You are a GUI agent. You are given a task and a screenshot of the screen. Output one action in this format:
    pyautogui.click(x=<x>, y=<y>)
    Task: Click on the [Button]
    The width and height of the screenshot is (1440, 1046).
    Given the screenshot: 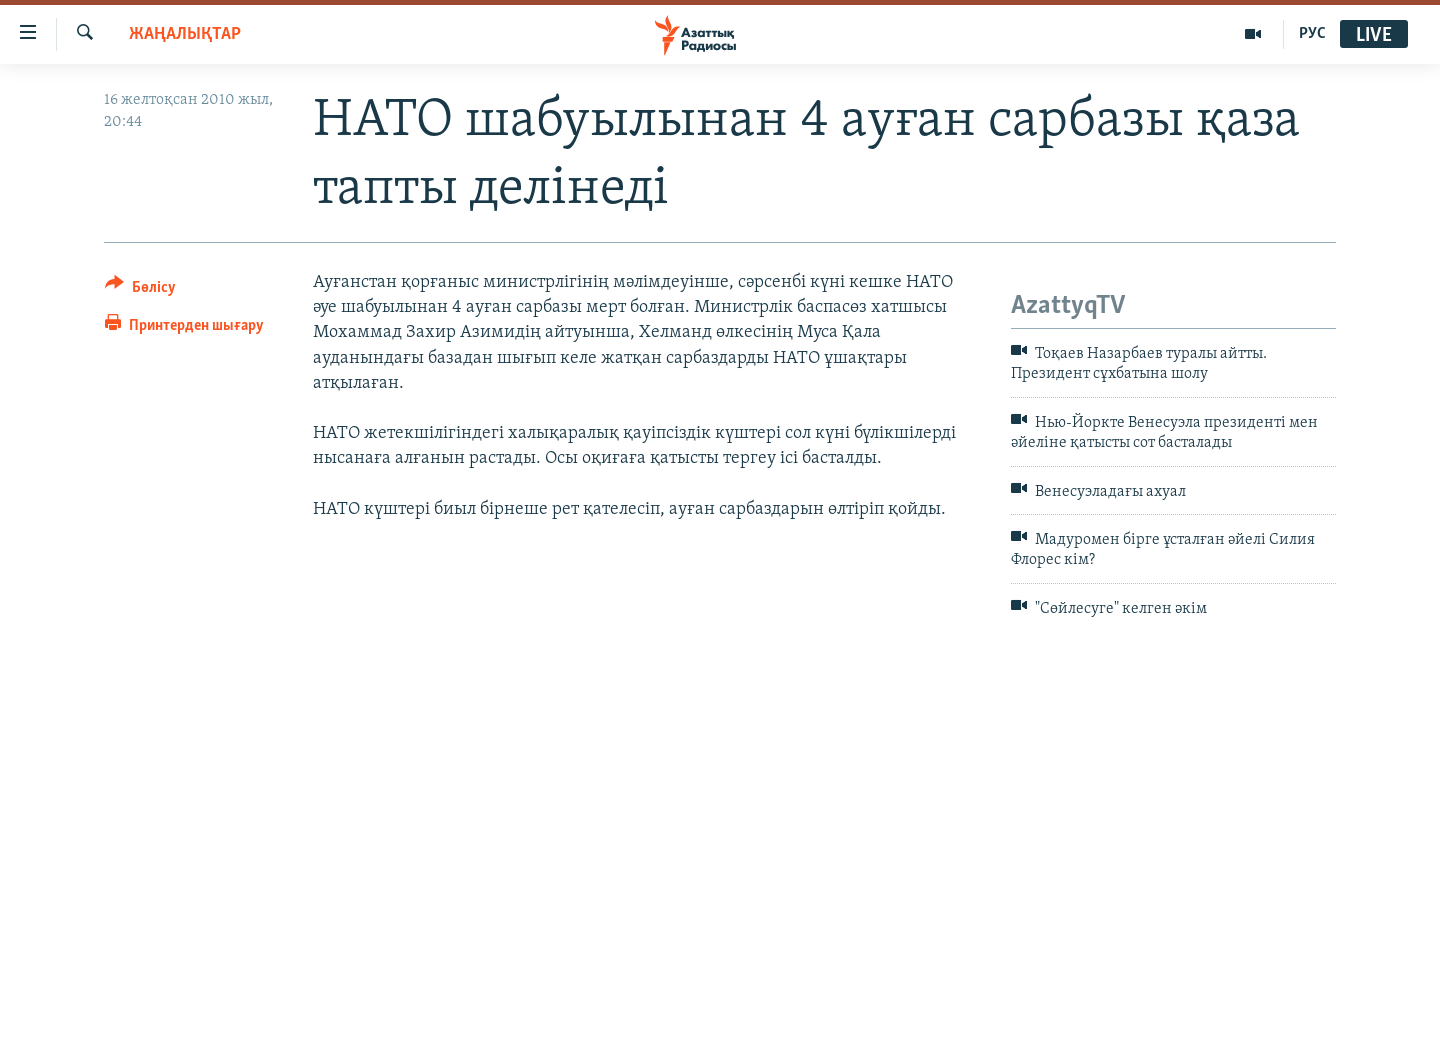 What is the action you would take?
    pyautogui.click(x=140, y=290)
    